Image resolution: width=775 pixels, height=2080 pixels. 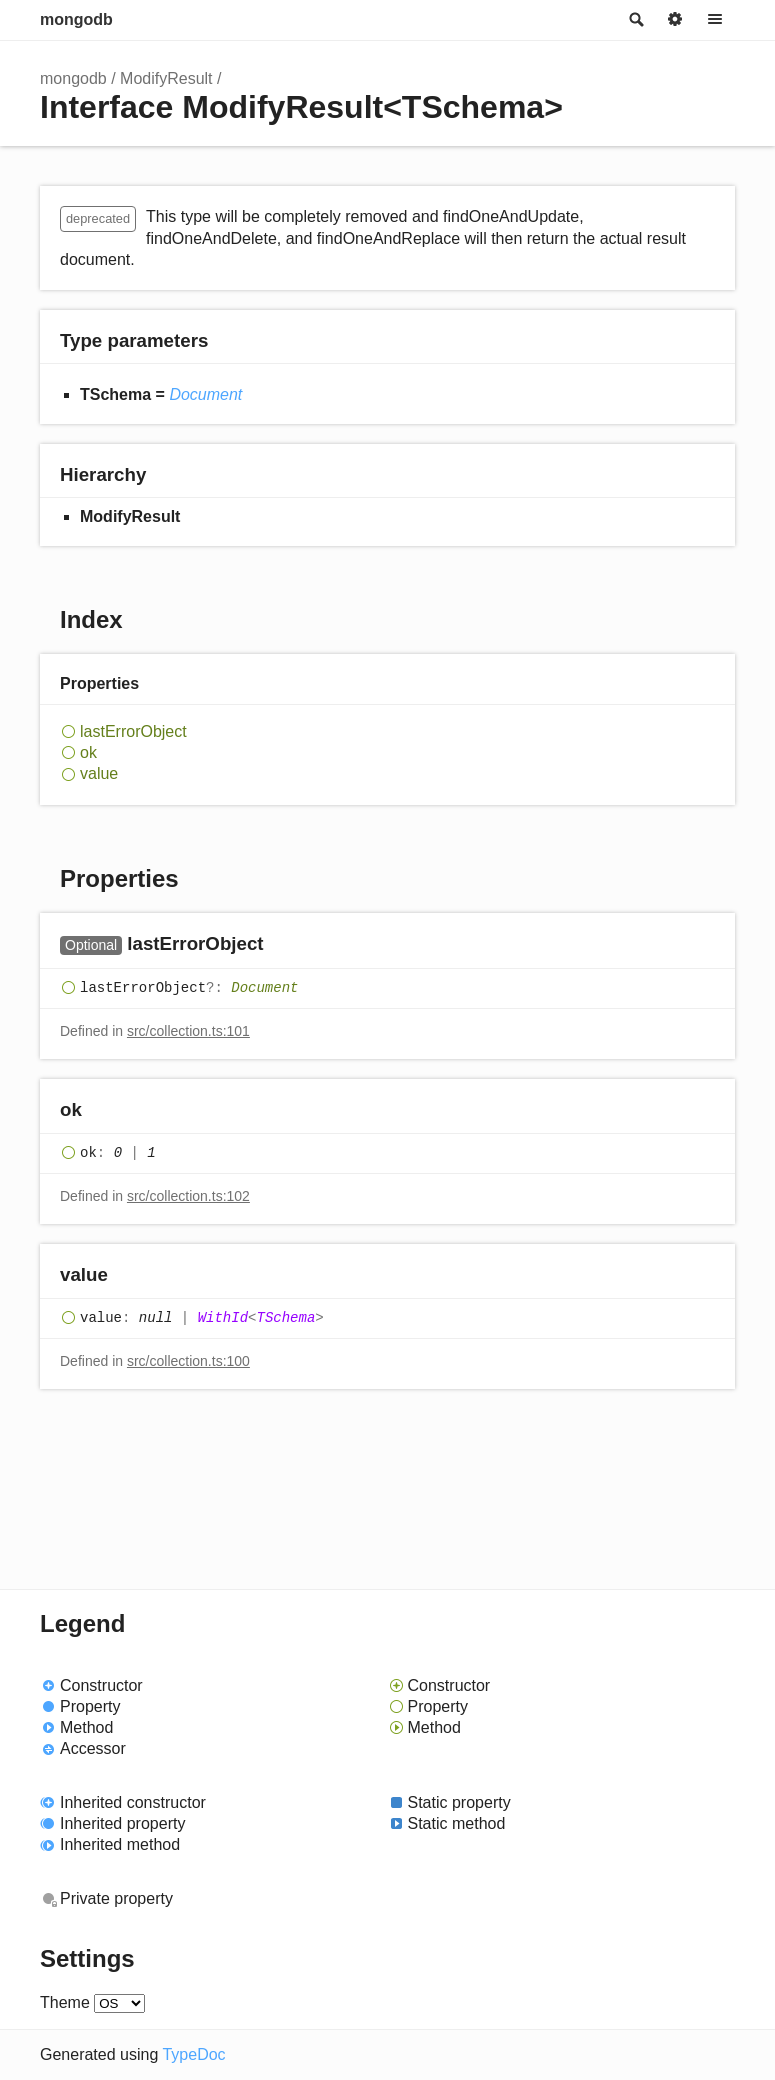 I want to click on value, so click(x=99, y=773).